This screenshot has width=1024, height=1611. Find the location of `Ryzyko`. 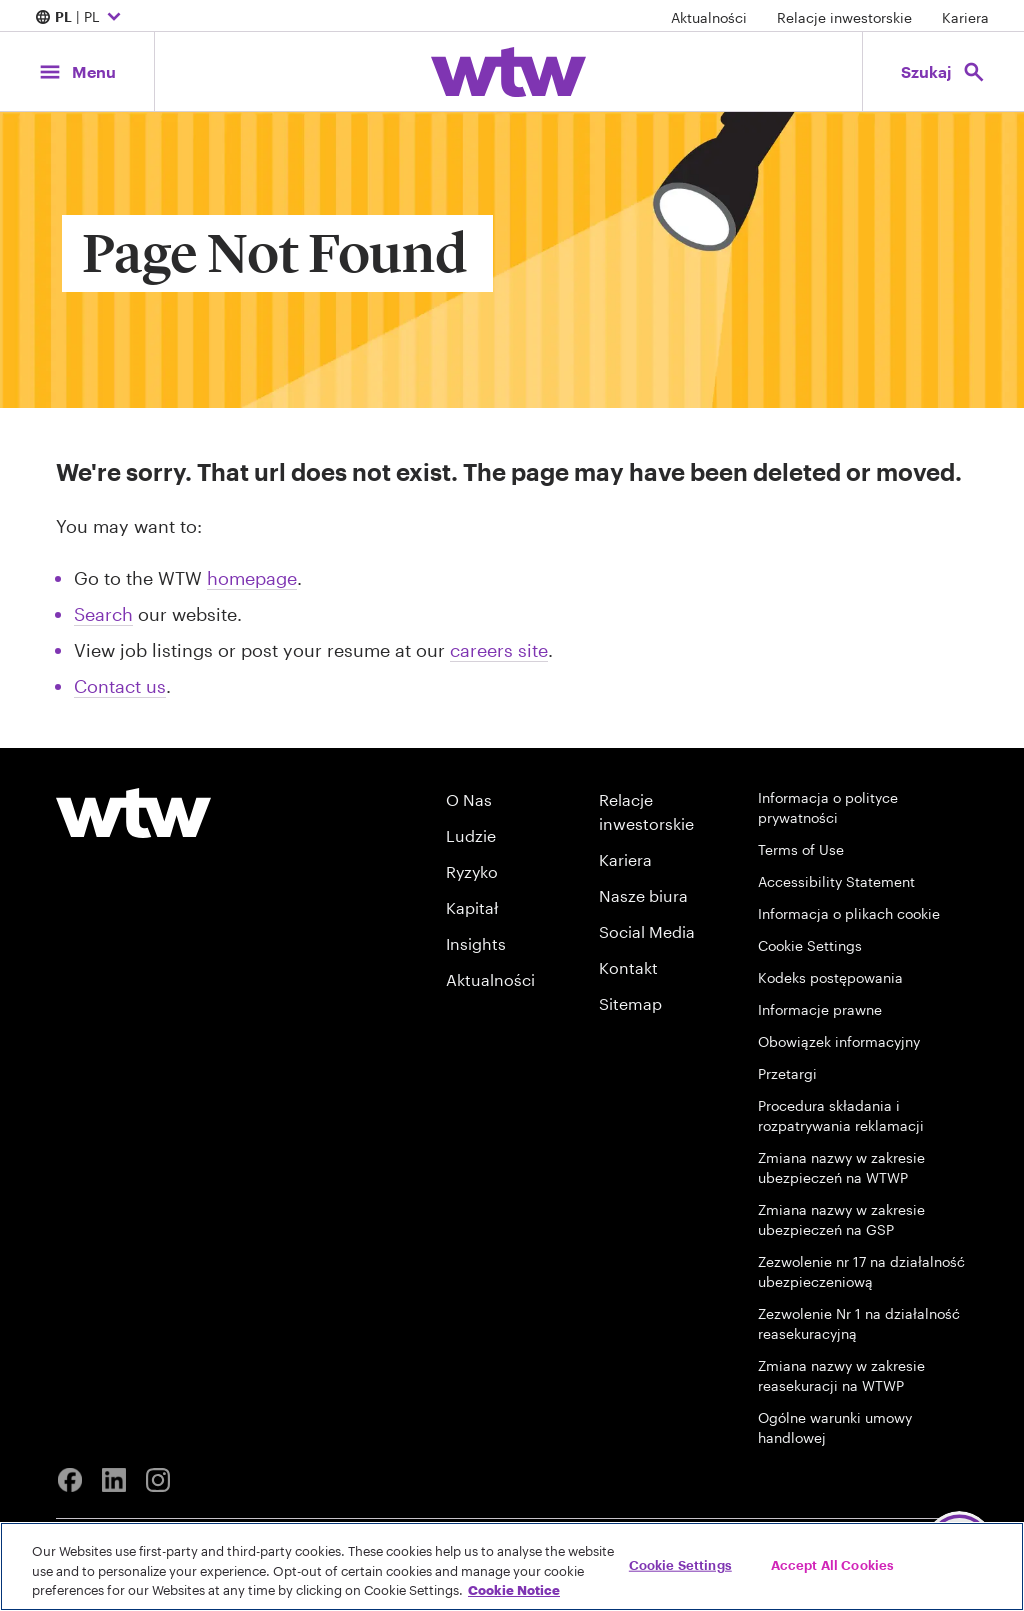

Ryzyko is located at coordinates (472, 871).